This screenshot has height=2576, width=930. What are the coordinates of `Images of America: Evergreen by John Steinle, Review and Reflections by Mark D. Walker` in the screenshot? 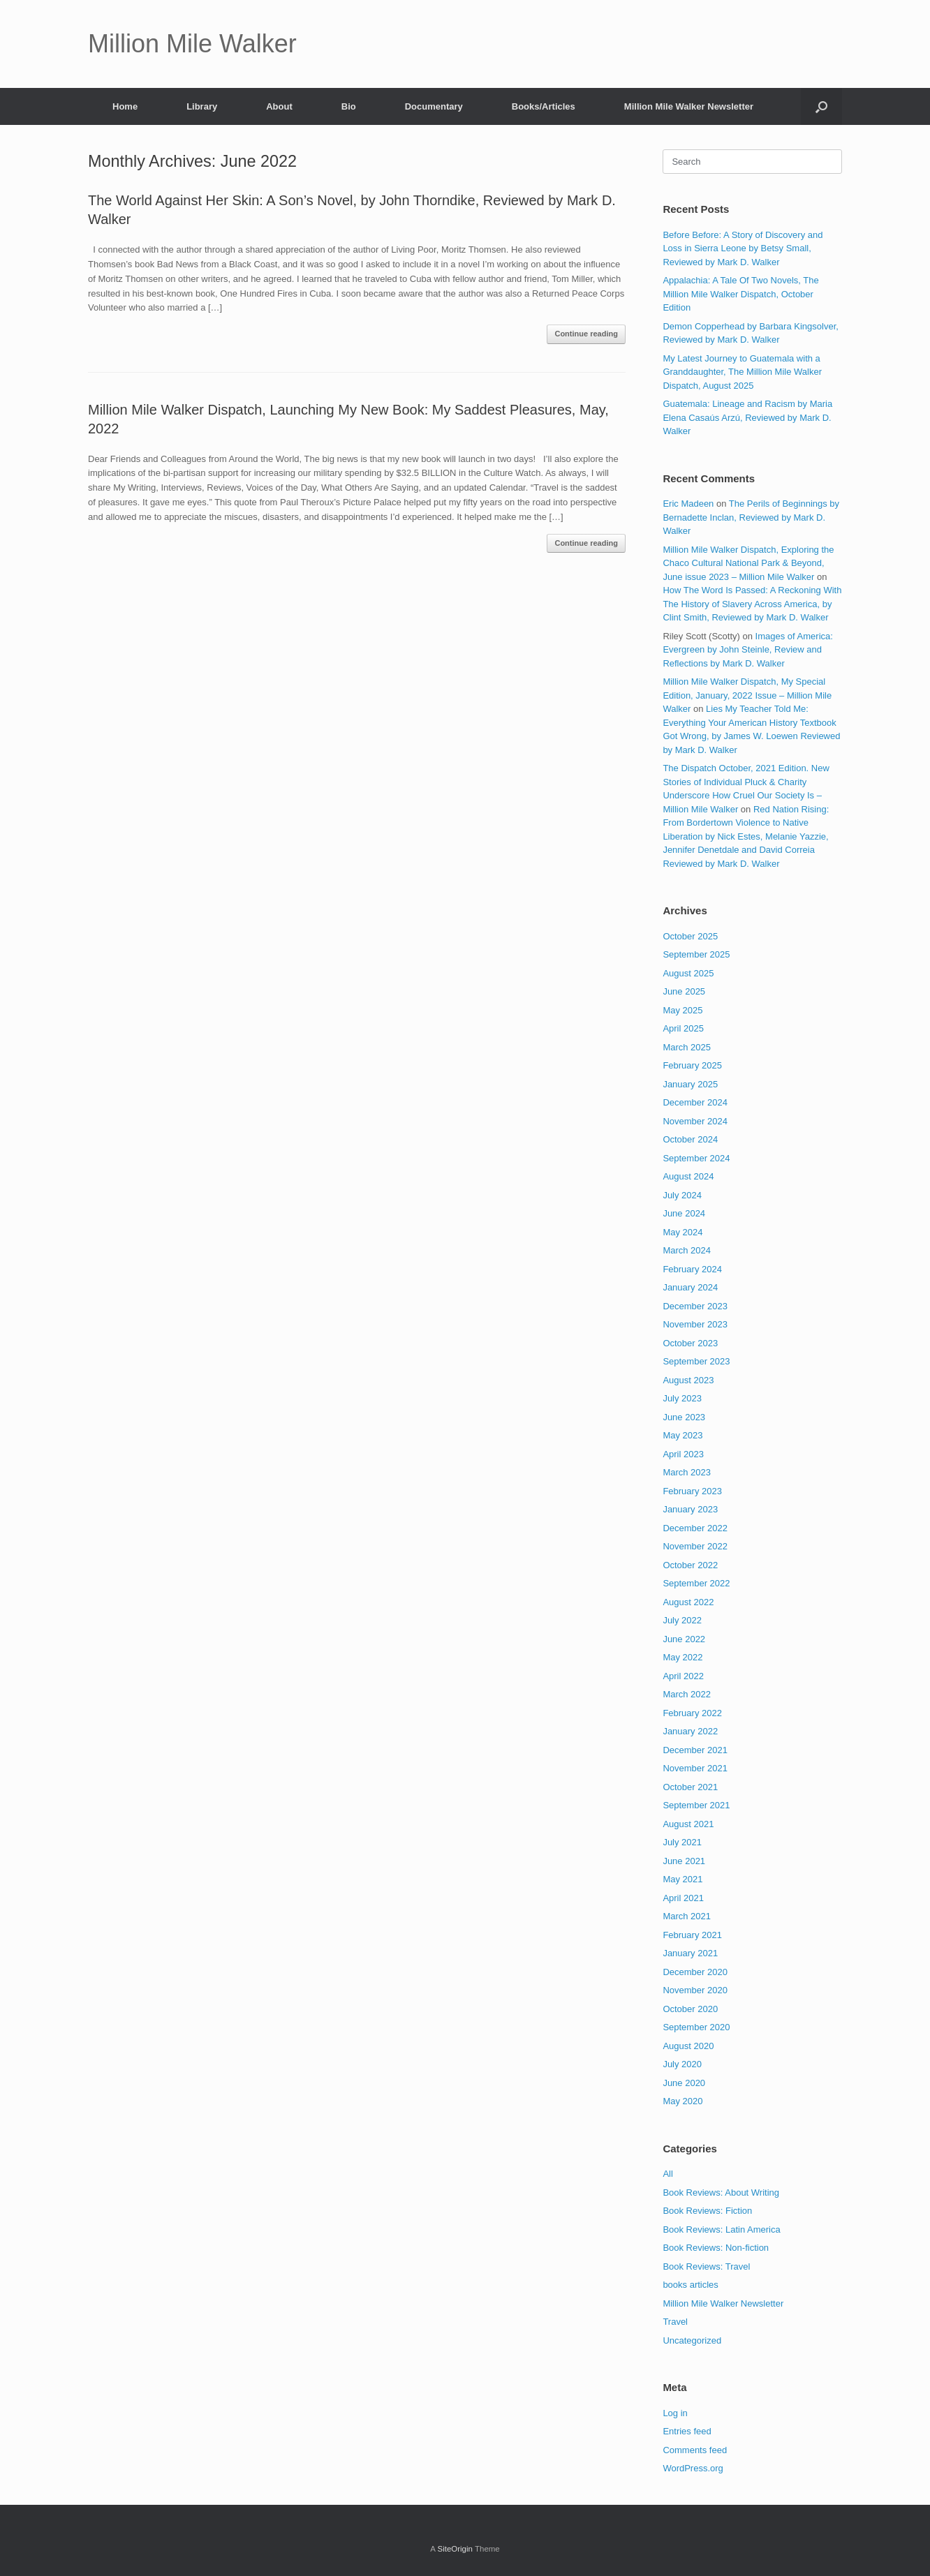 It's located at (748, 650).